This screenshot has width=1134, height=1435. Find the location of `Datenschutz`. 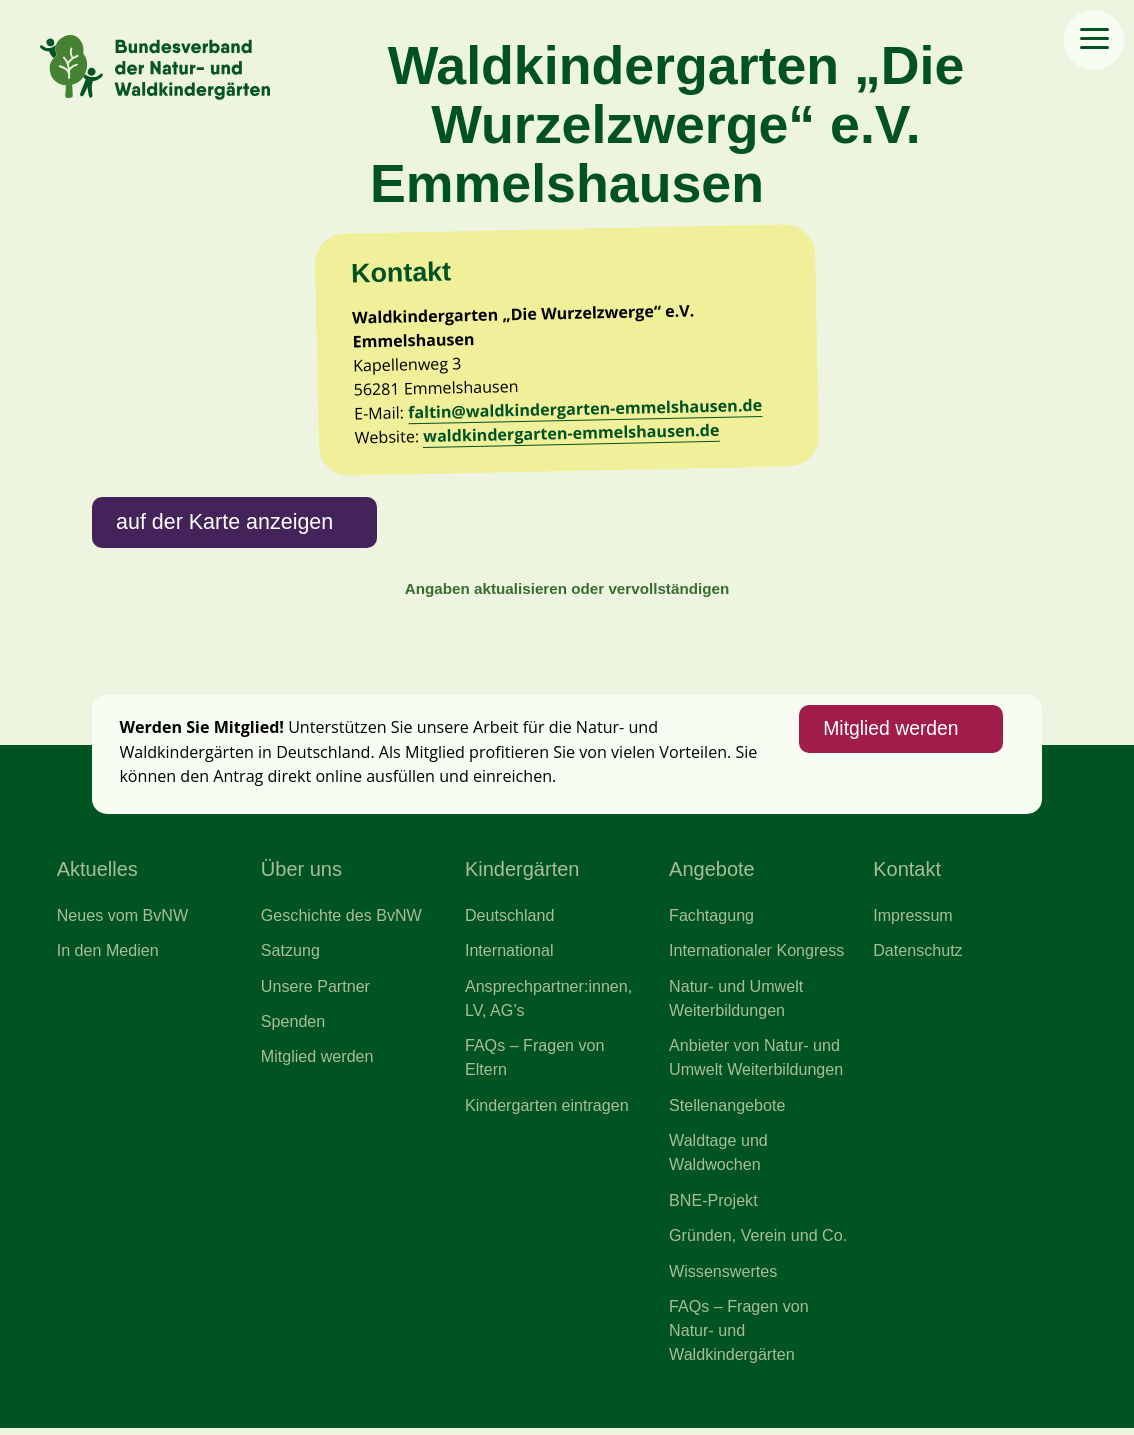

Datenschutz is located at coordinates (918, 955).